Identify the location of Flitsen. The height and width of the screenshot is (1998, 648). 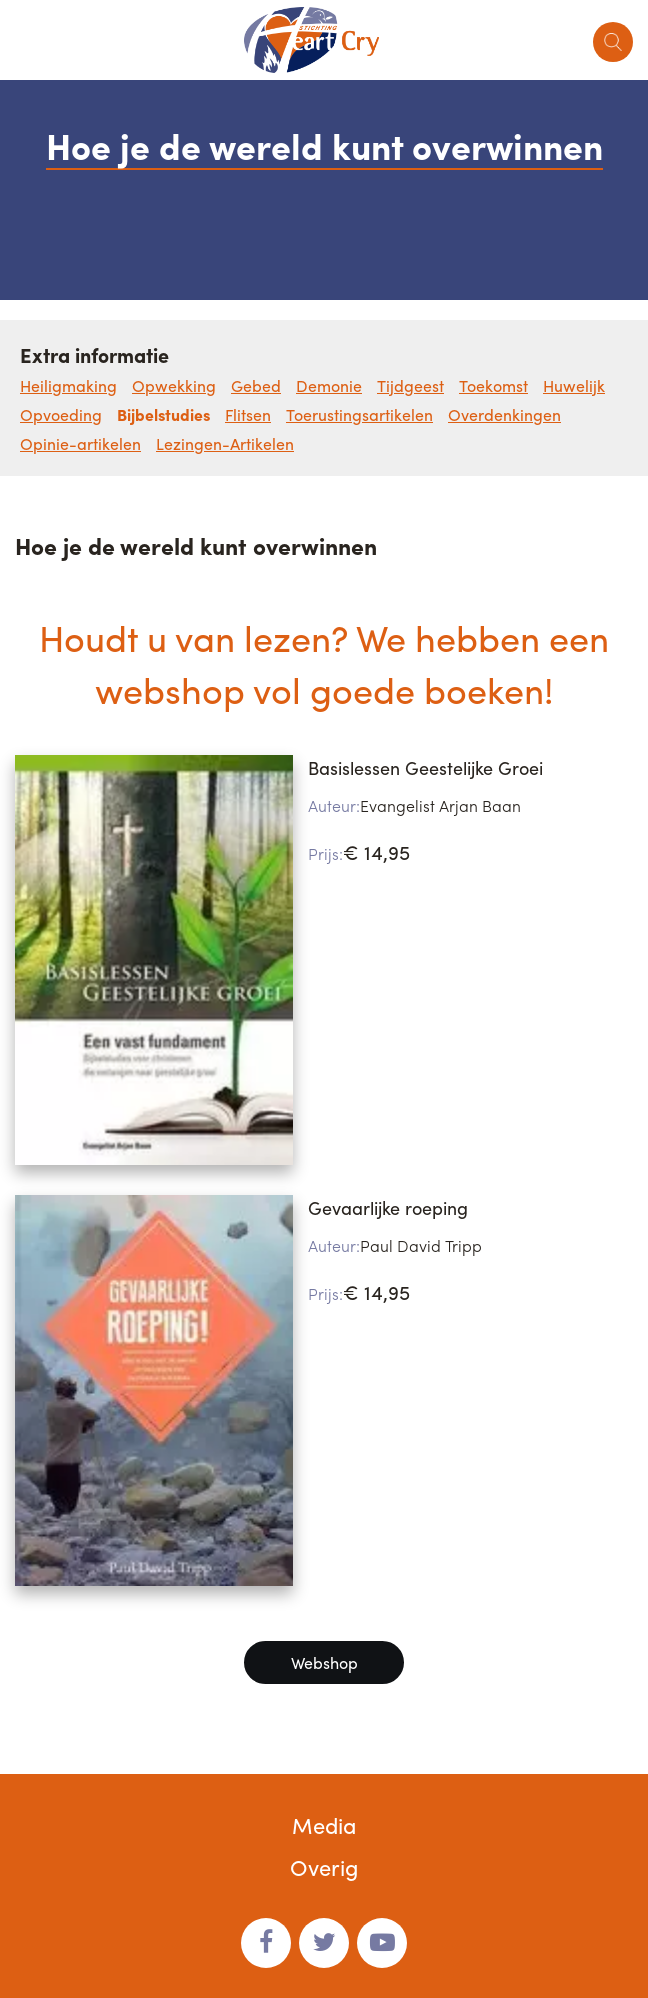
(248, 414).